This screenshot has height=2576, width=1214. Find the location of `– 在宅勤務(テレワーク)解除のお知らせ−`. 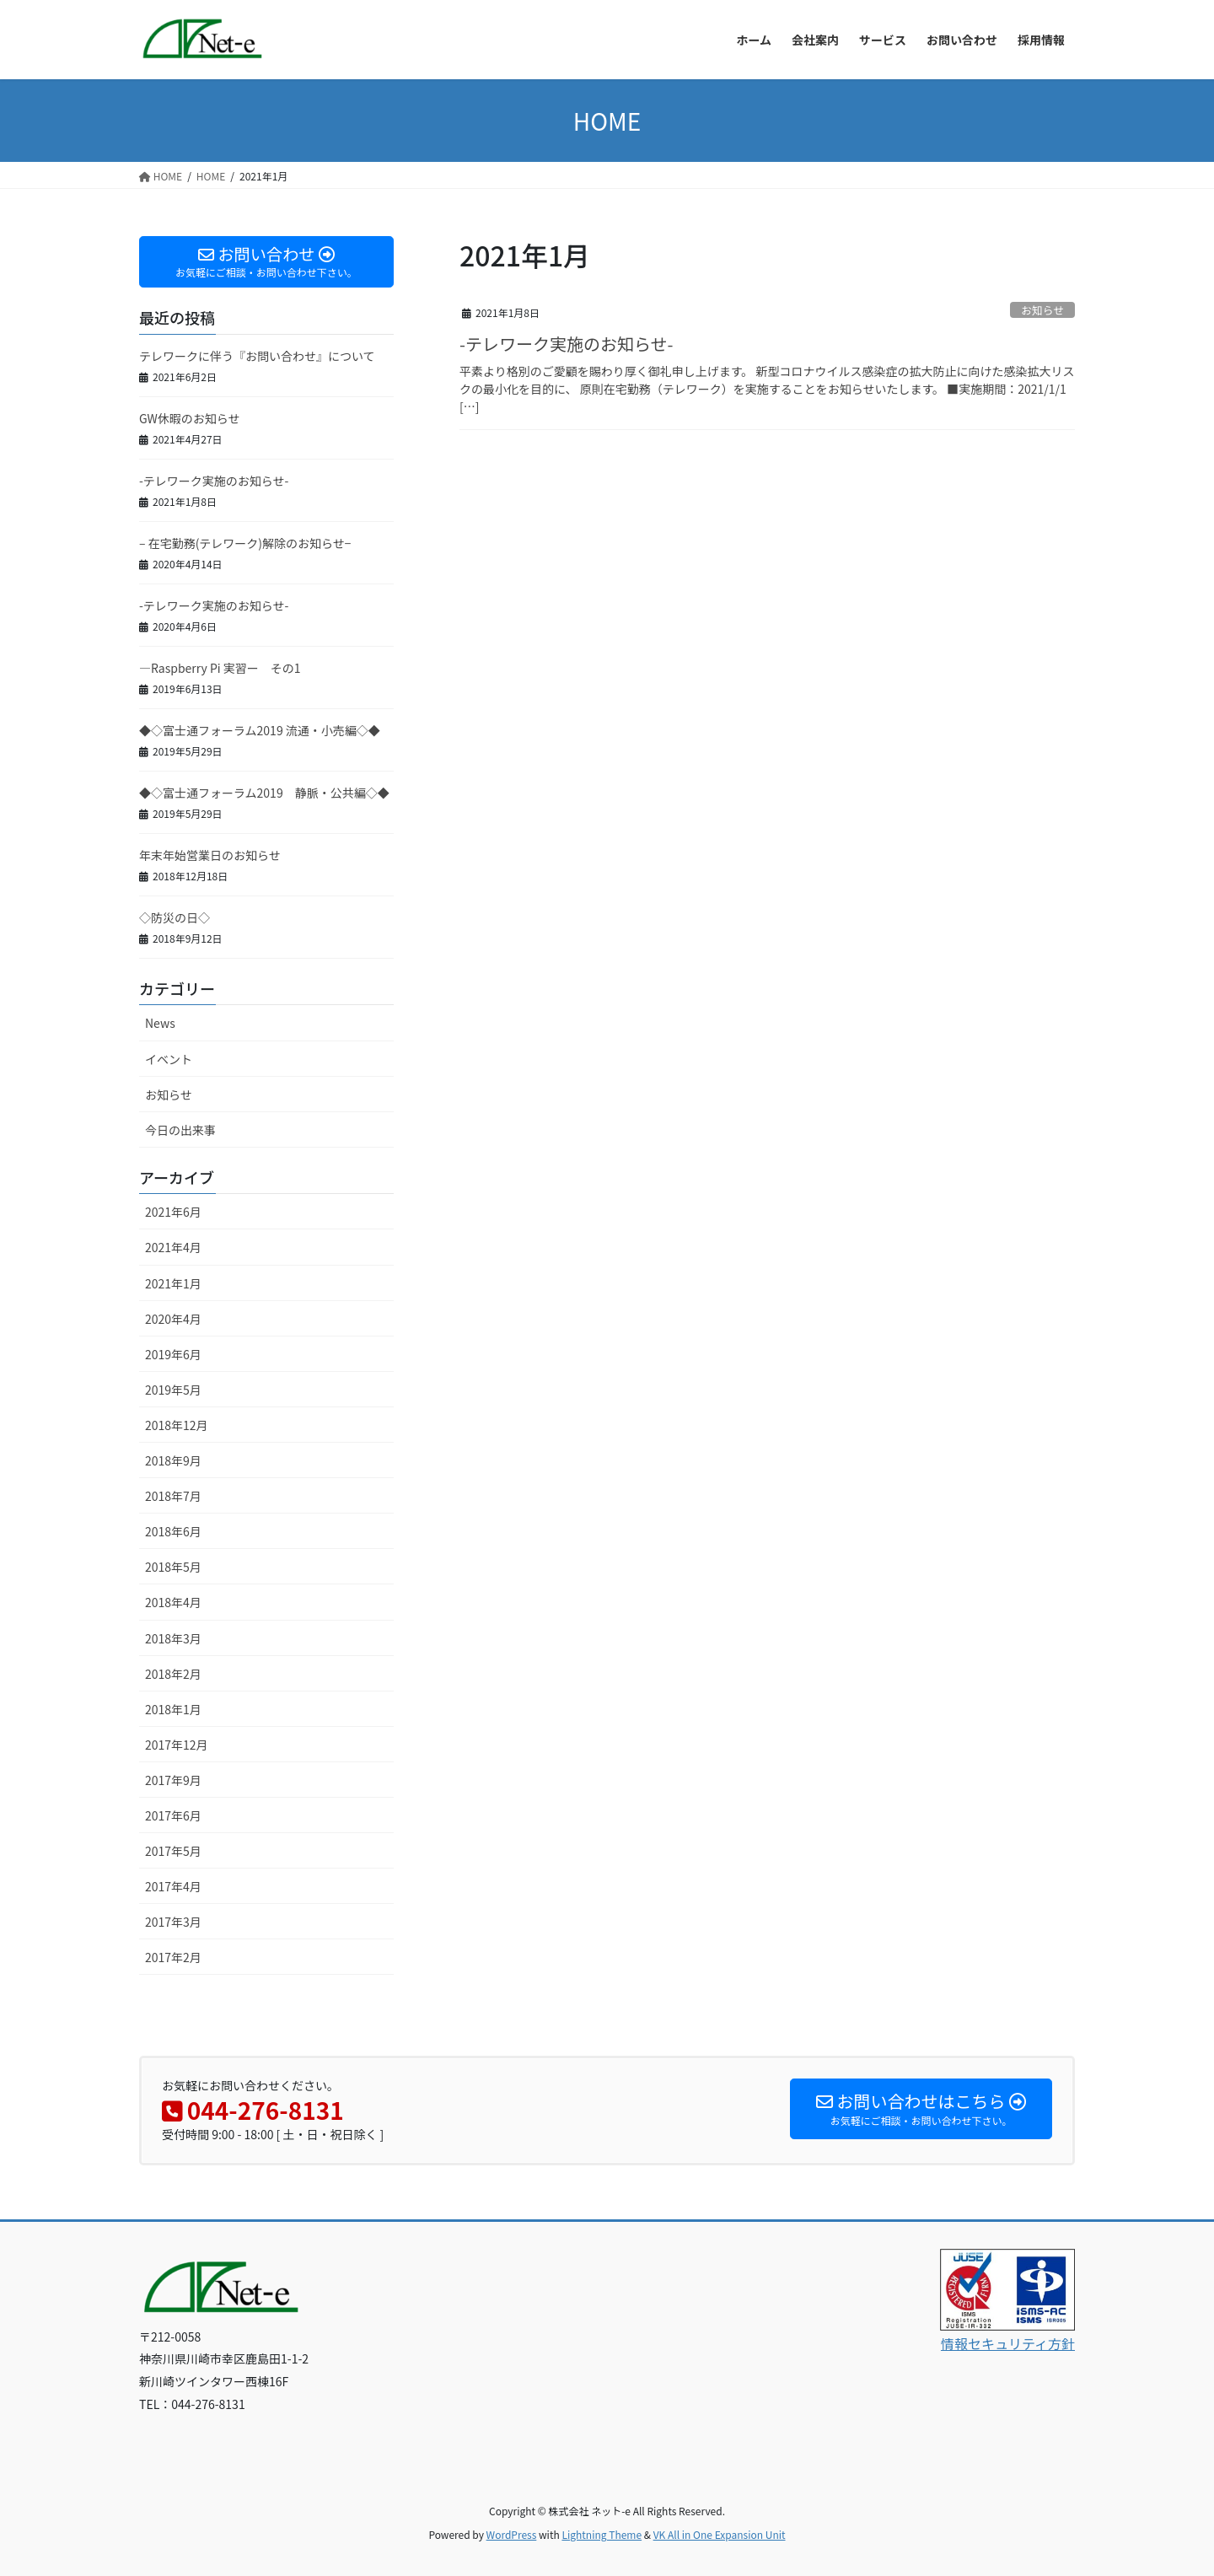

– 在宅勤務(テレワーク)解除のお知らせ− is located at coordinates (245, 543).